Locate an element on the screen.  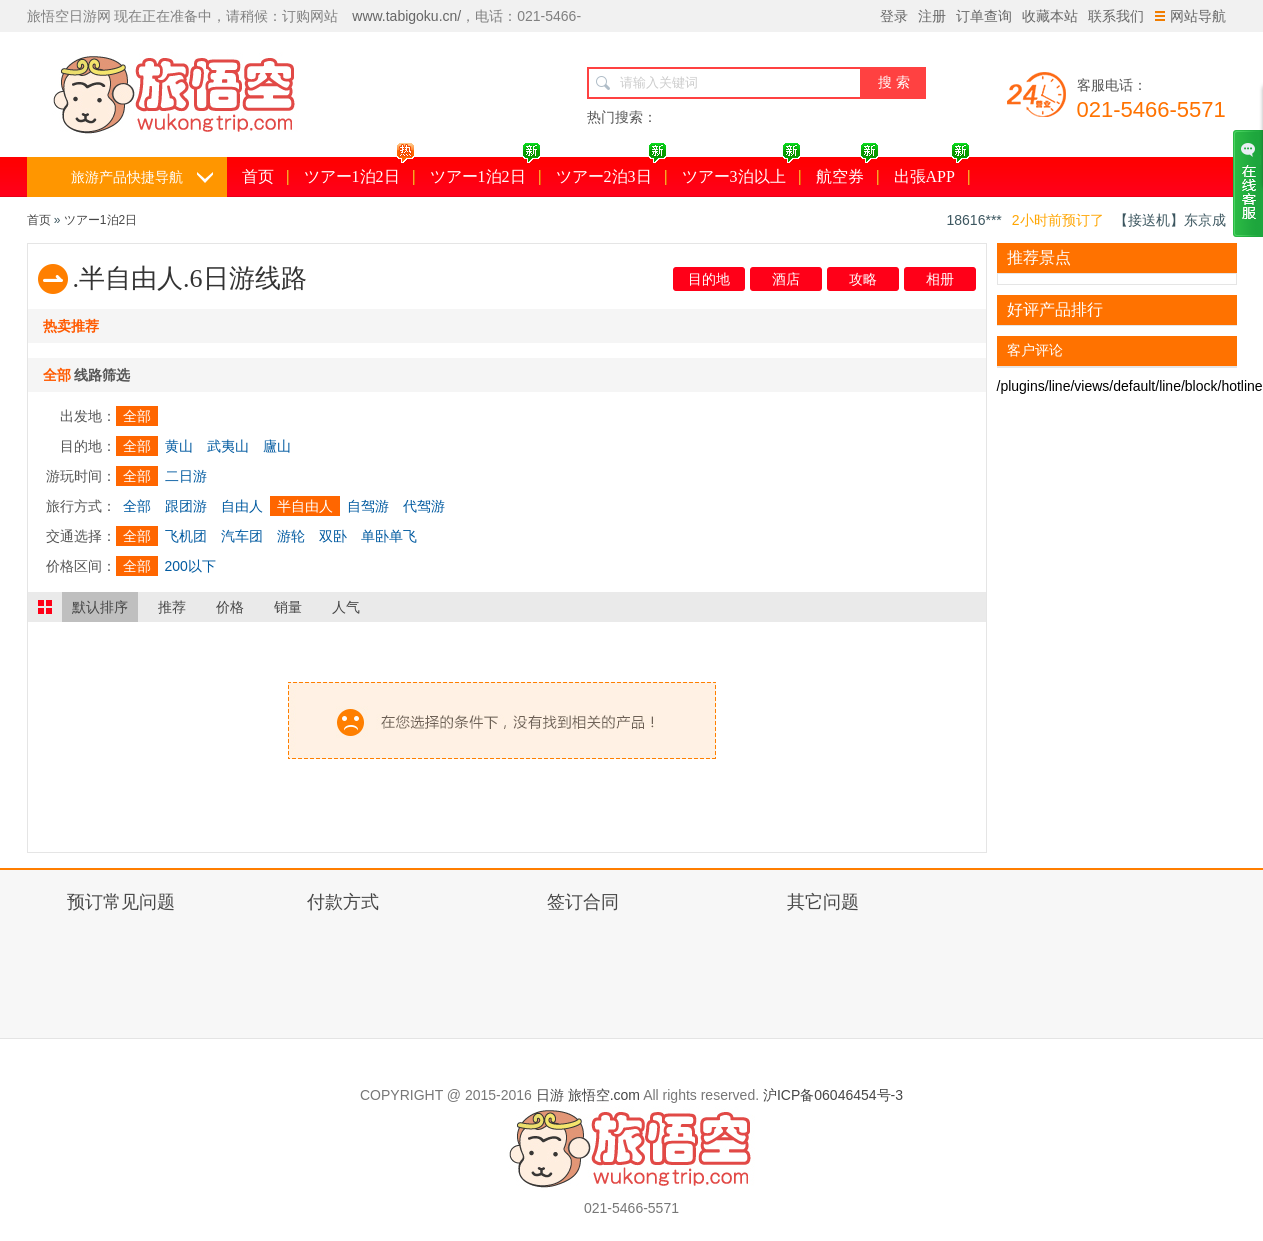
推荐 is located at coordinates (172, 607).